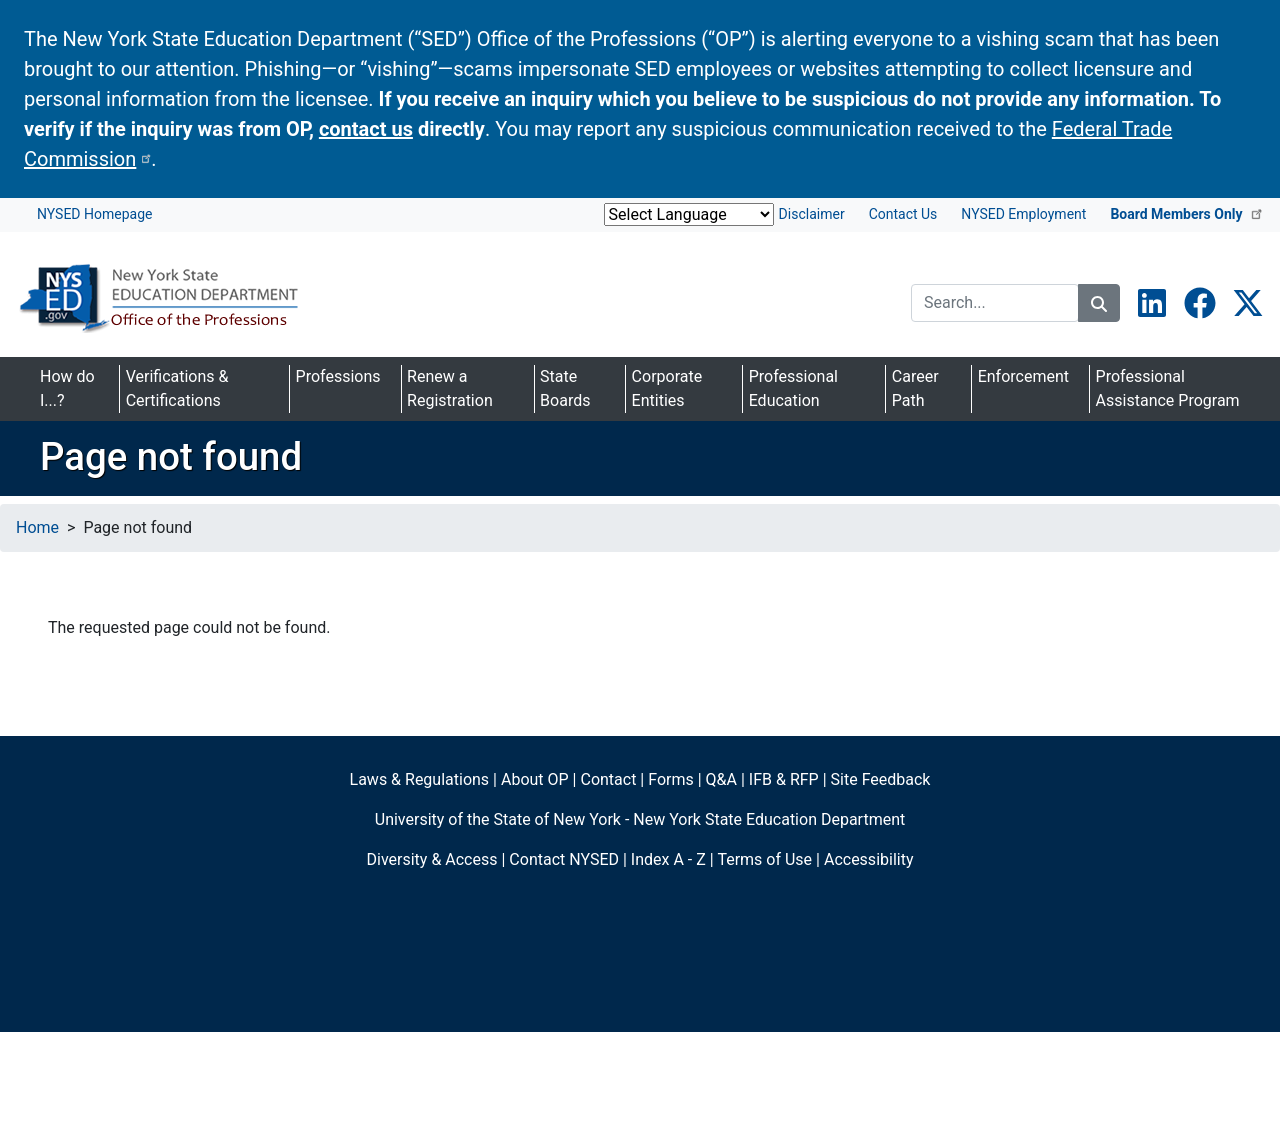  What do you see at coordinates (721, 779) in the screenshot?
I see `Q&A` at bounding box center [721, 779].